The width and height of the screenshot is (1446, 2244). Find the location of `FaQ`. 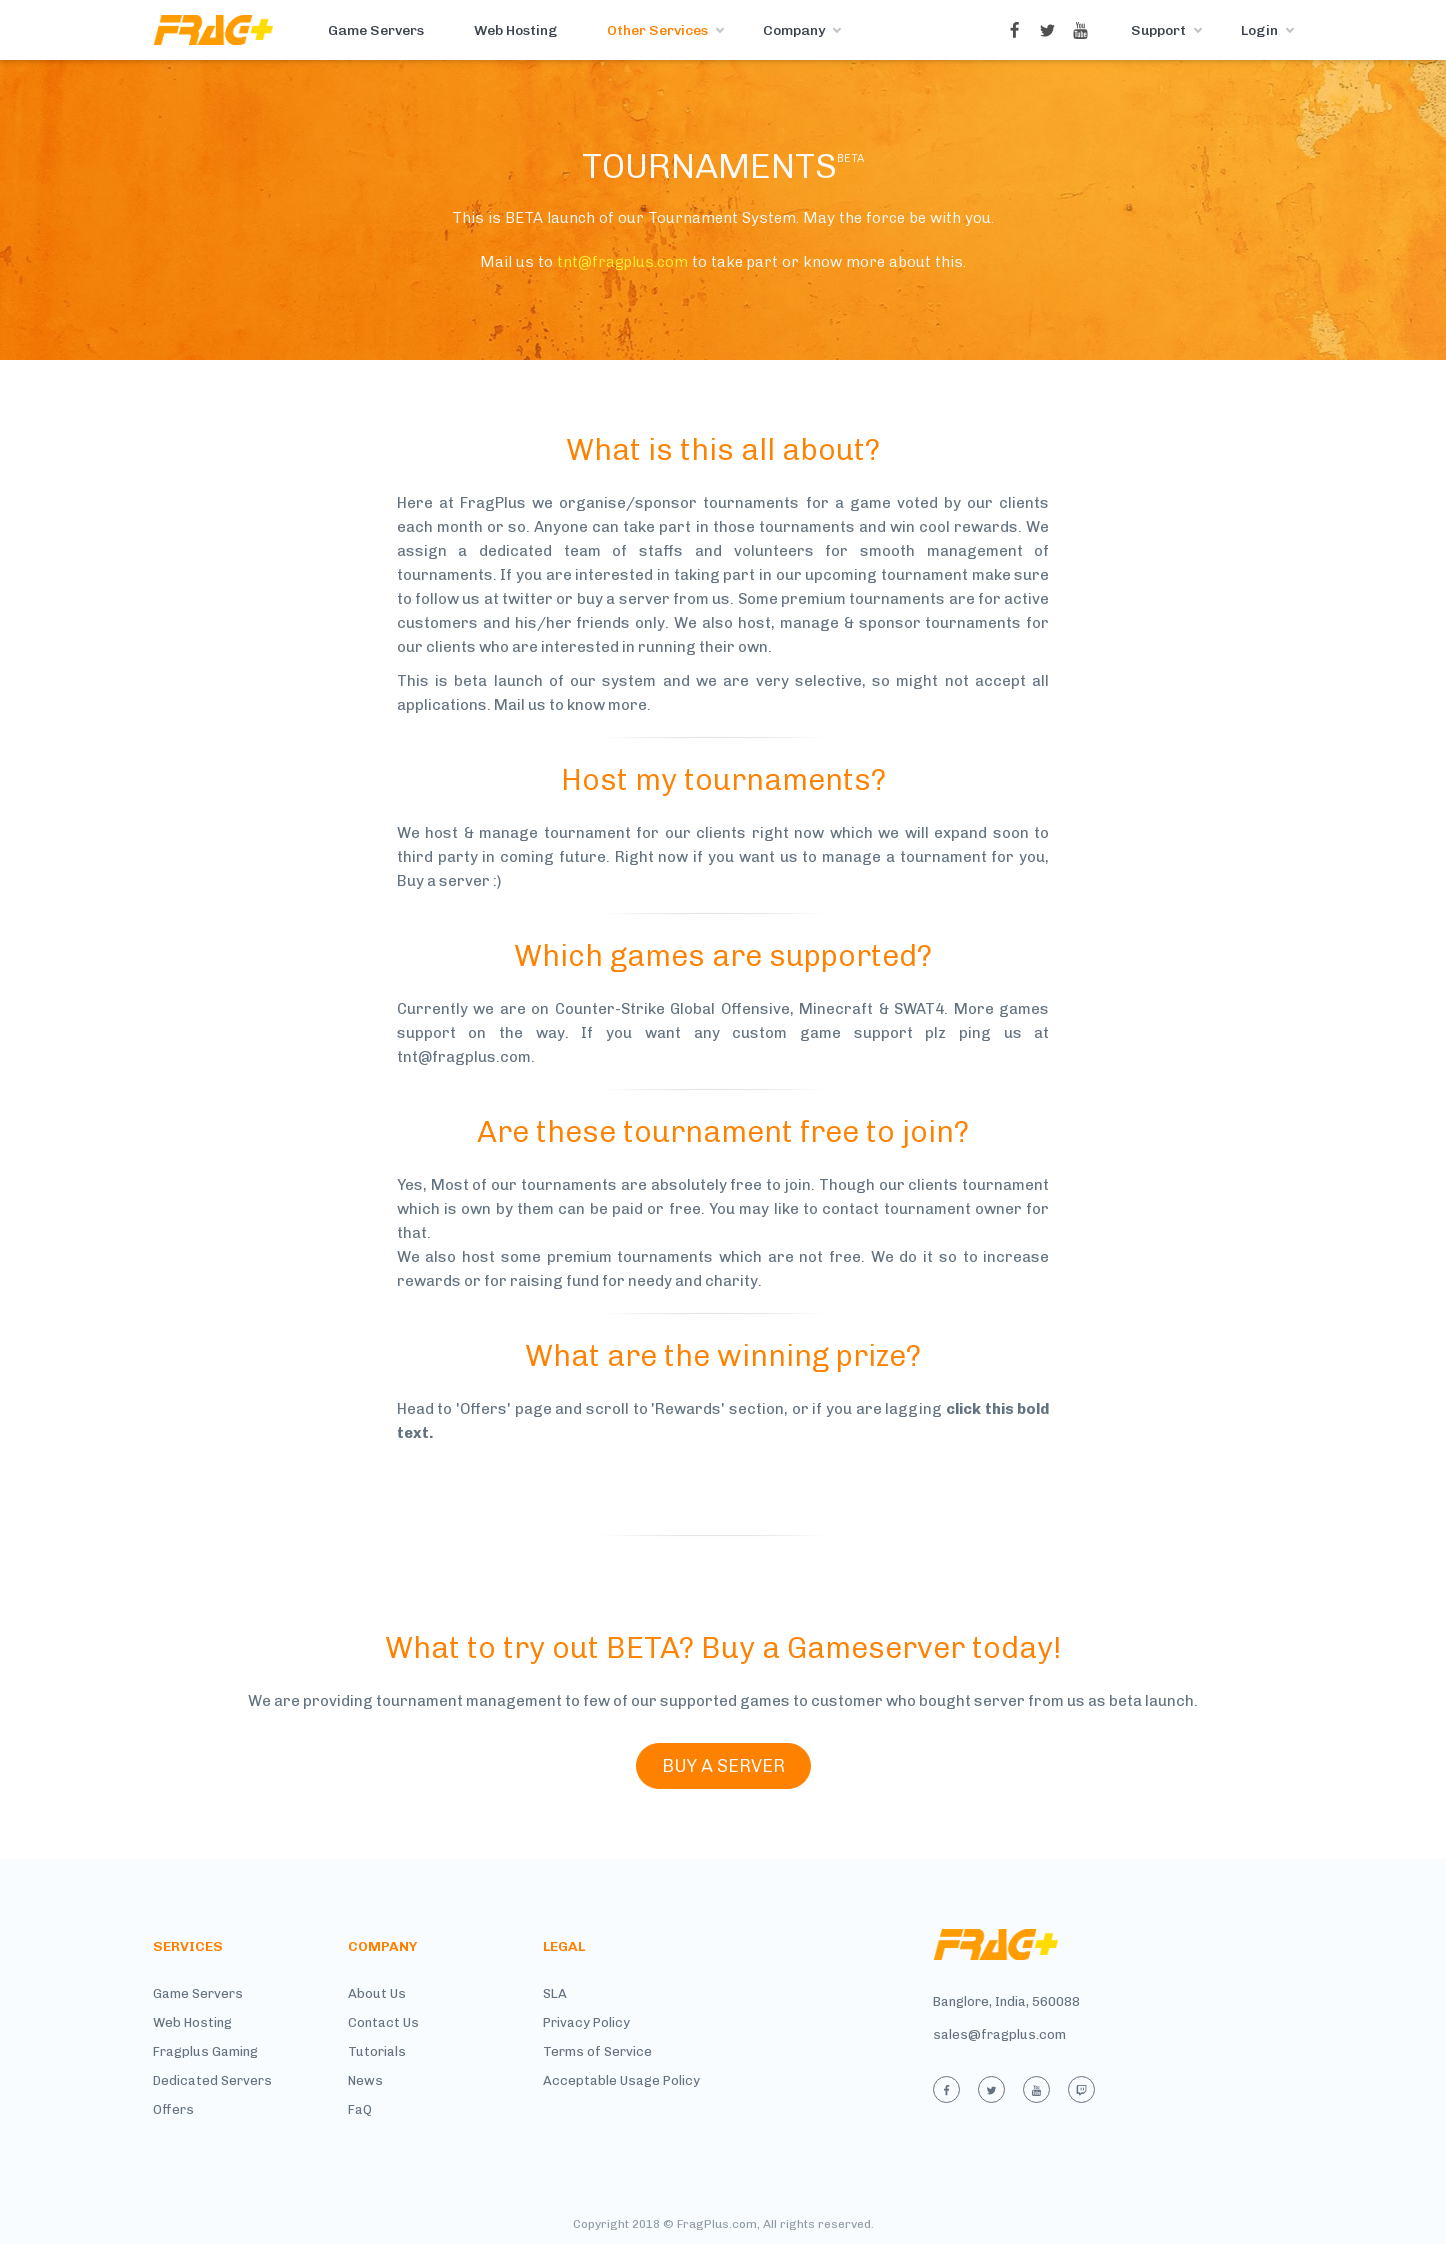

FaQ is located at coordinates (360, 2109).